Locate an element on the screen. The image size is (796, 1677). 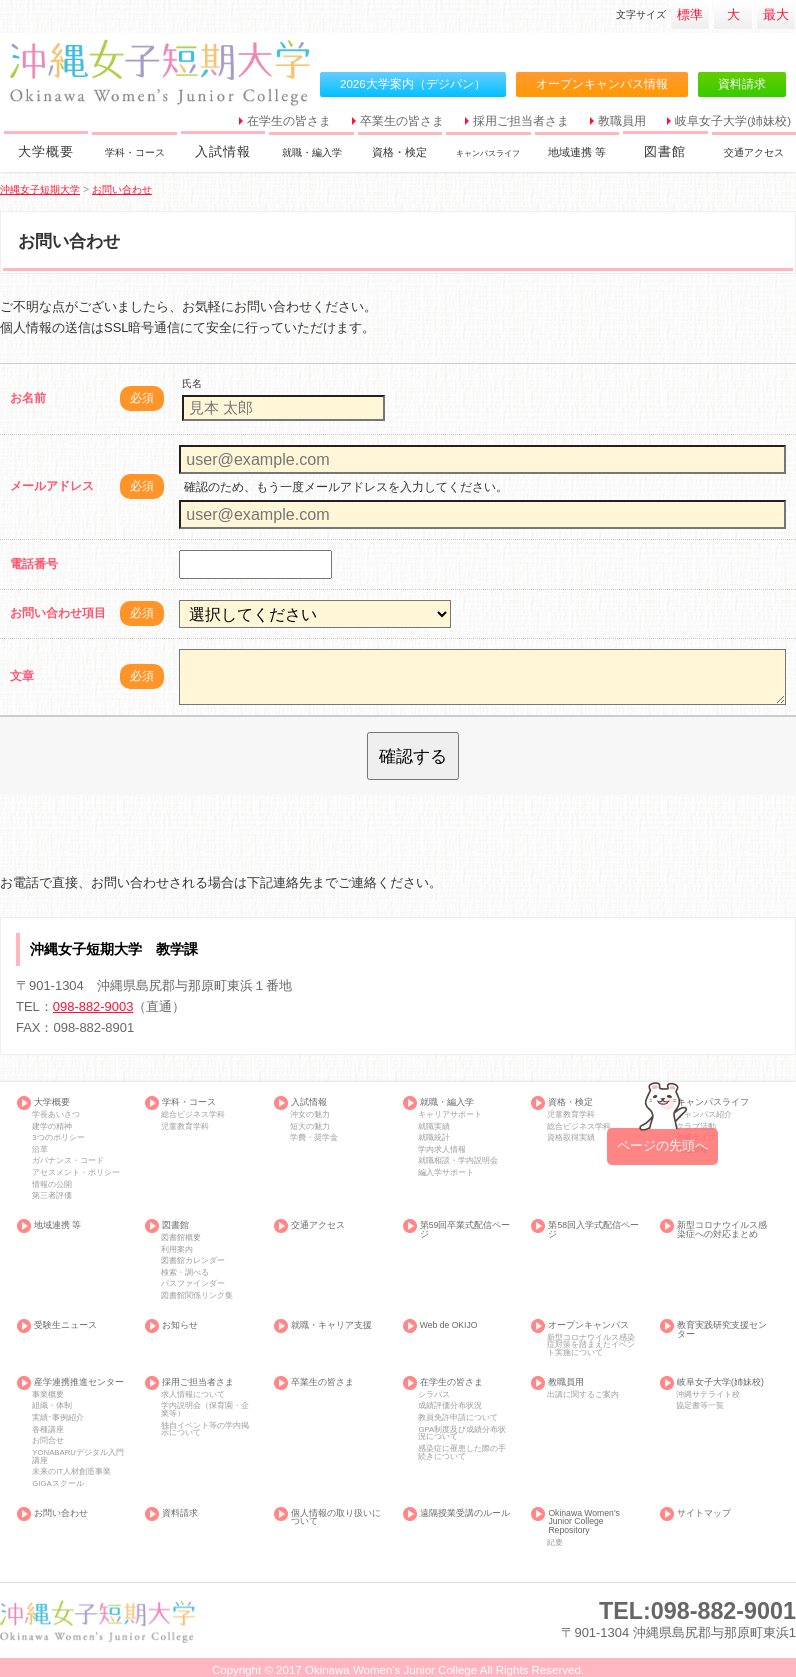
短大の魅力 is located at coordinates (310, 1127).